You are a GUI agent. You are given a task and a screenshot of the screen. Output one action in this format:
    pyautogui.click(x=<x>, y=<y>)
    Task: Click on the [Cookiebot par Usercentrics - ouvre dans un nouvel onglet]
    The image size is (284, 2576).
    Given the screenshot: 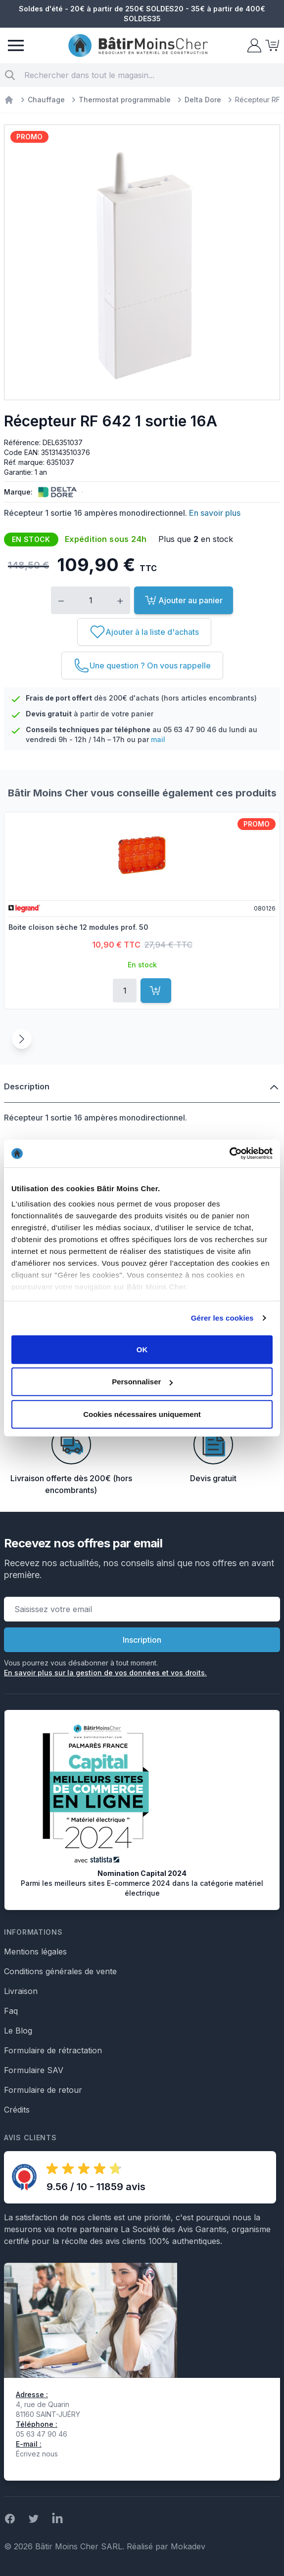 What is the action you would take?
    pyautogui.click(x=229, y=1153)
    